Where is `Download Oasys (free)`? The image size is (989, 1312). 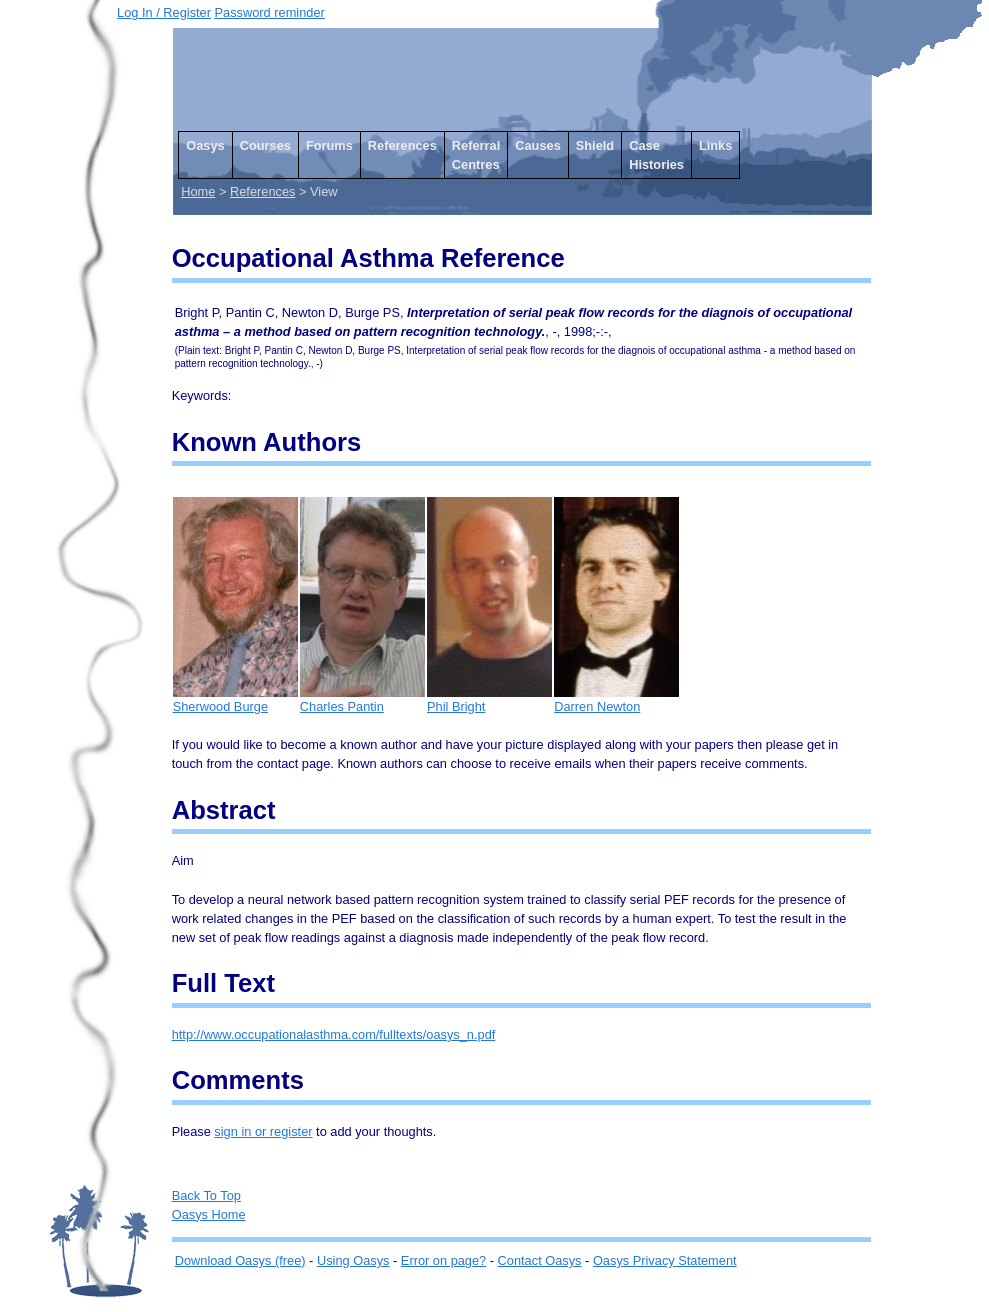
Download Oasys (free) is located at coordinates (240, 1260).